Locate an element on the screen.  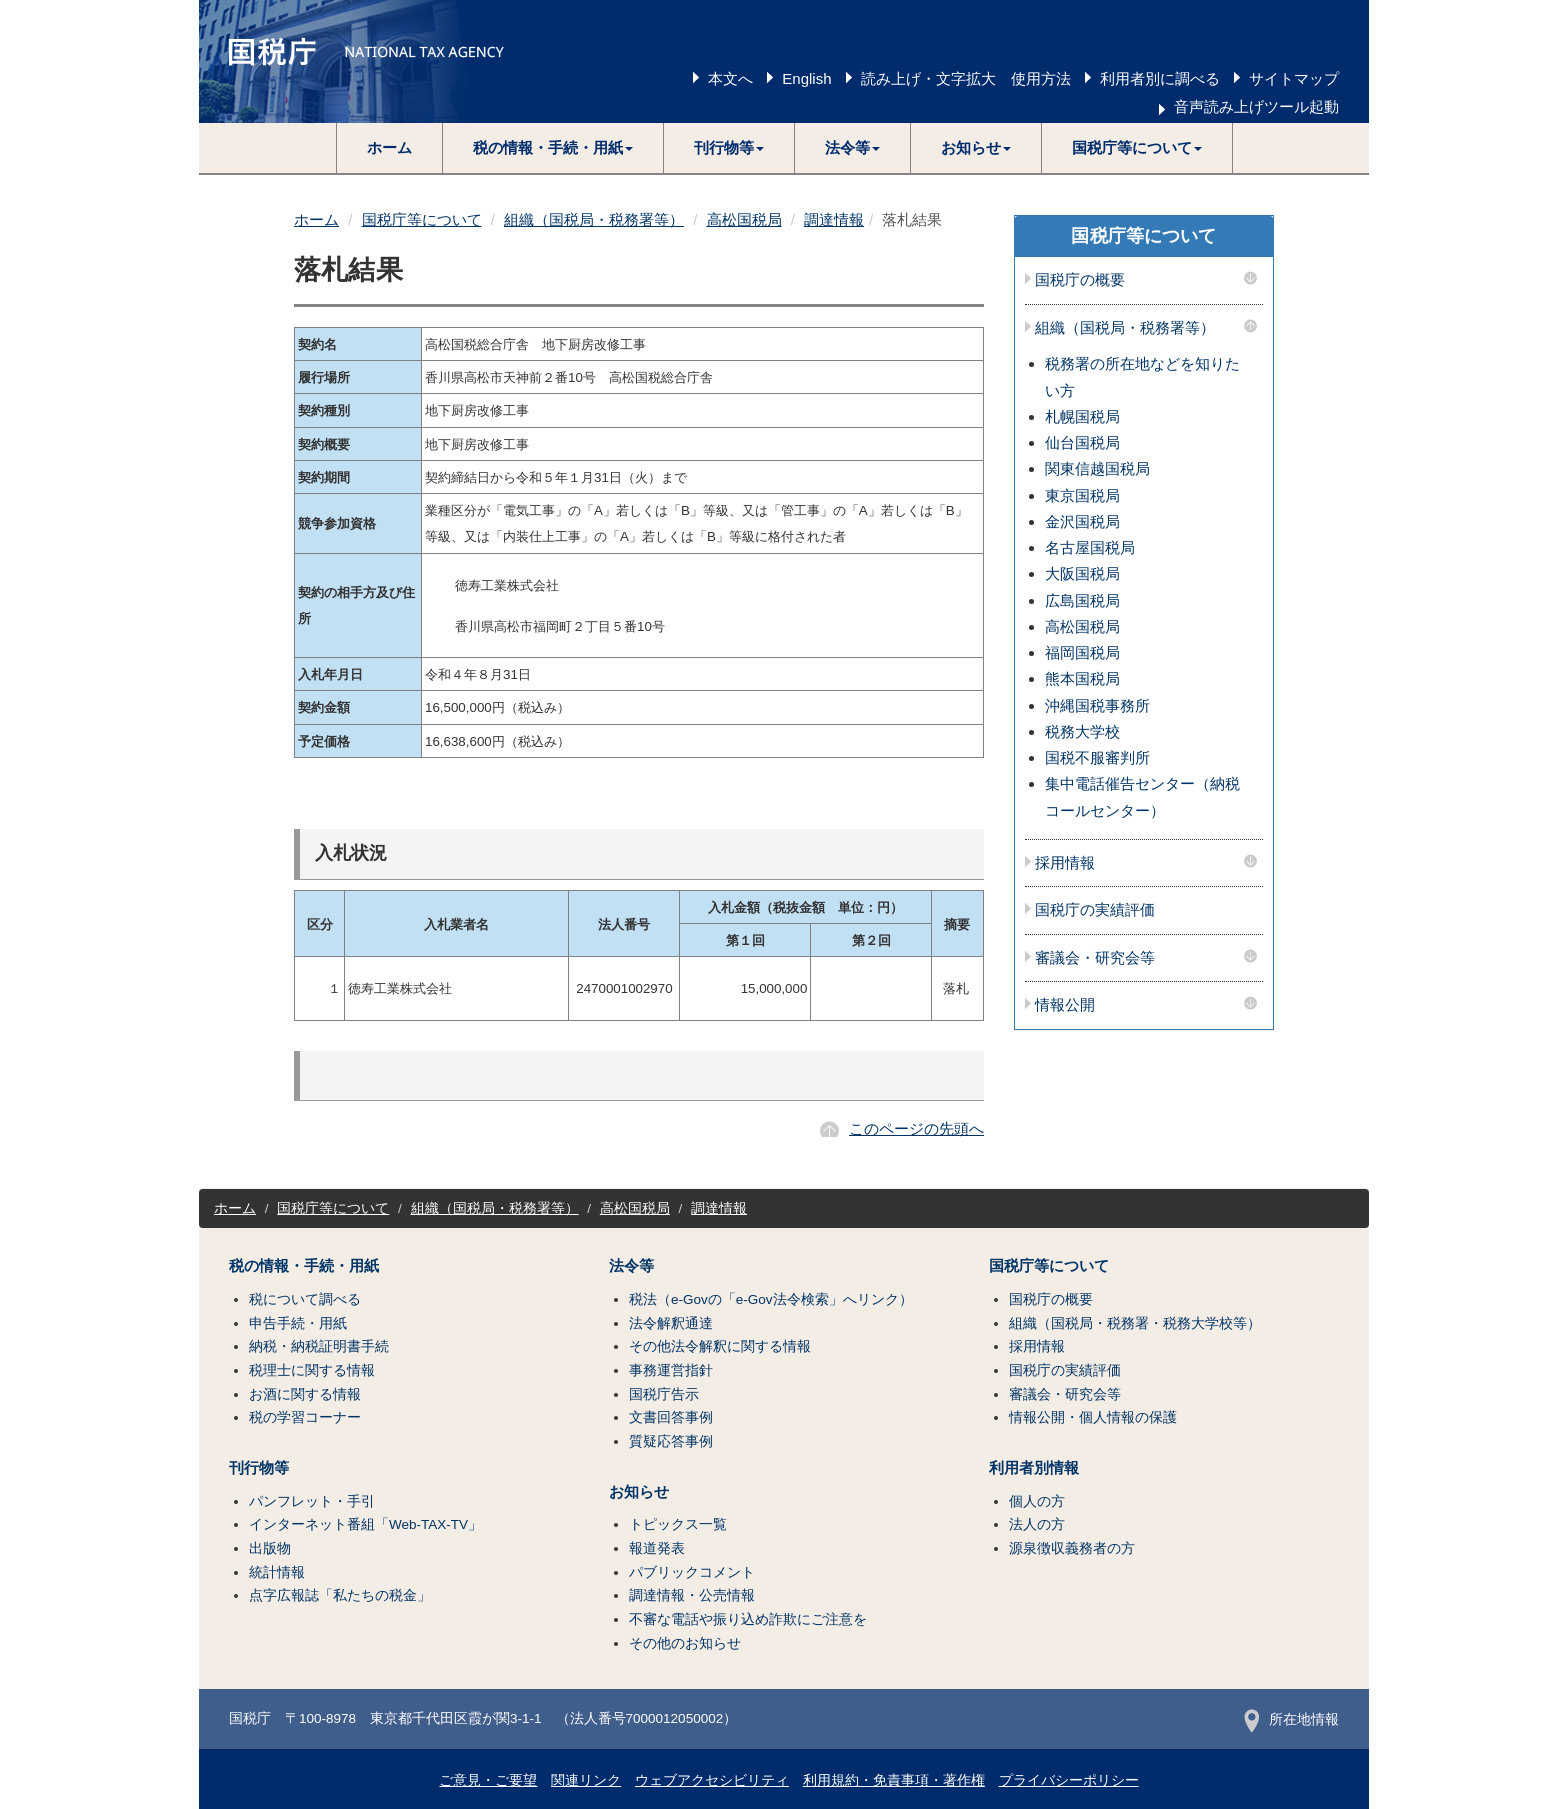
お知らせ is located at coordinates (639, 1492).